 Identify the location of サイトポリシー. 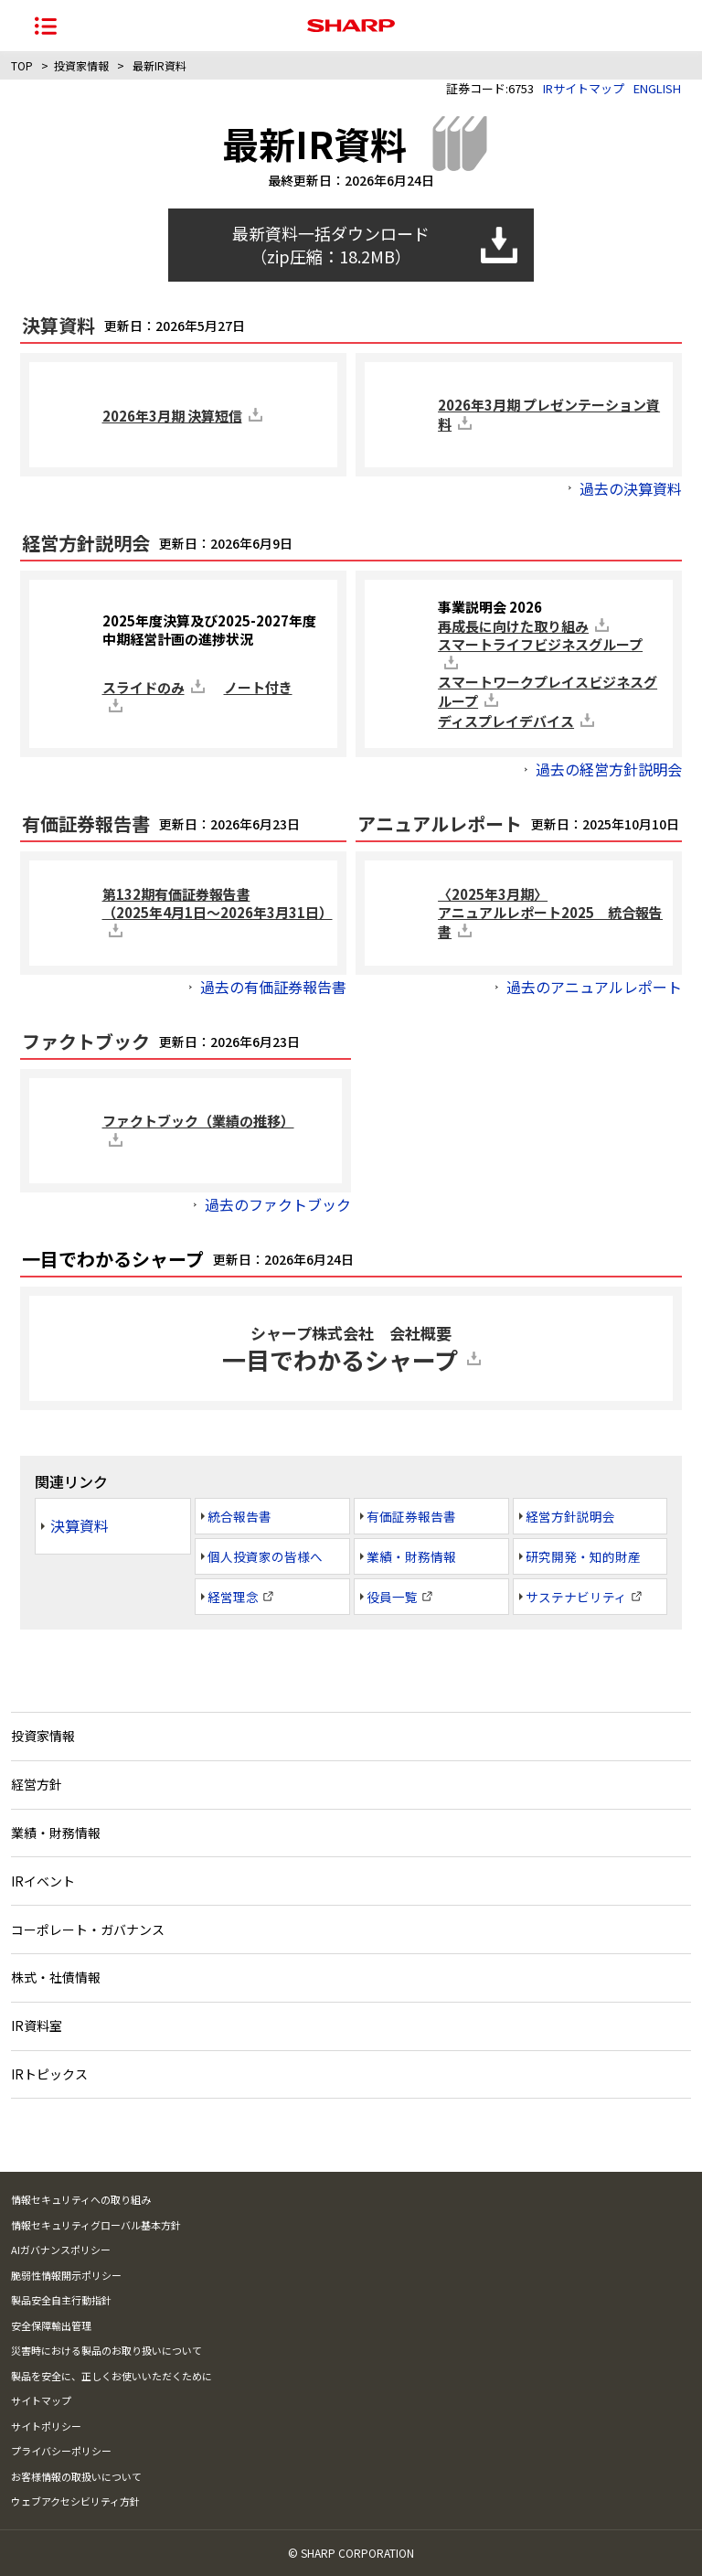
(46, 2426).